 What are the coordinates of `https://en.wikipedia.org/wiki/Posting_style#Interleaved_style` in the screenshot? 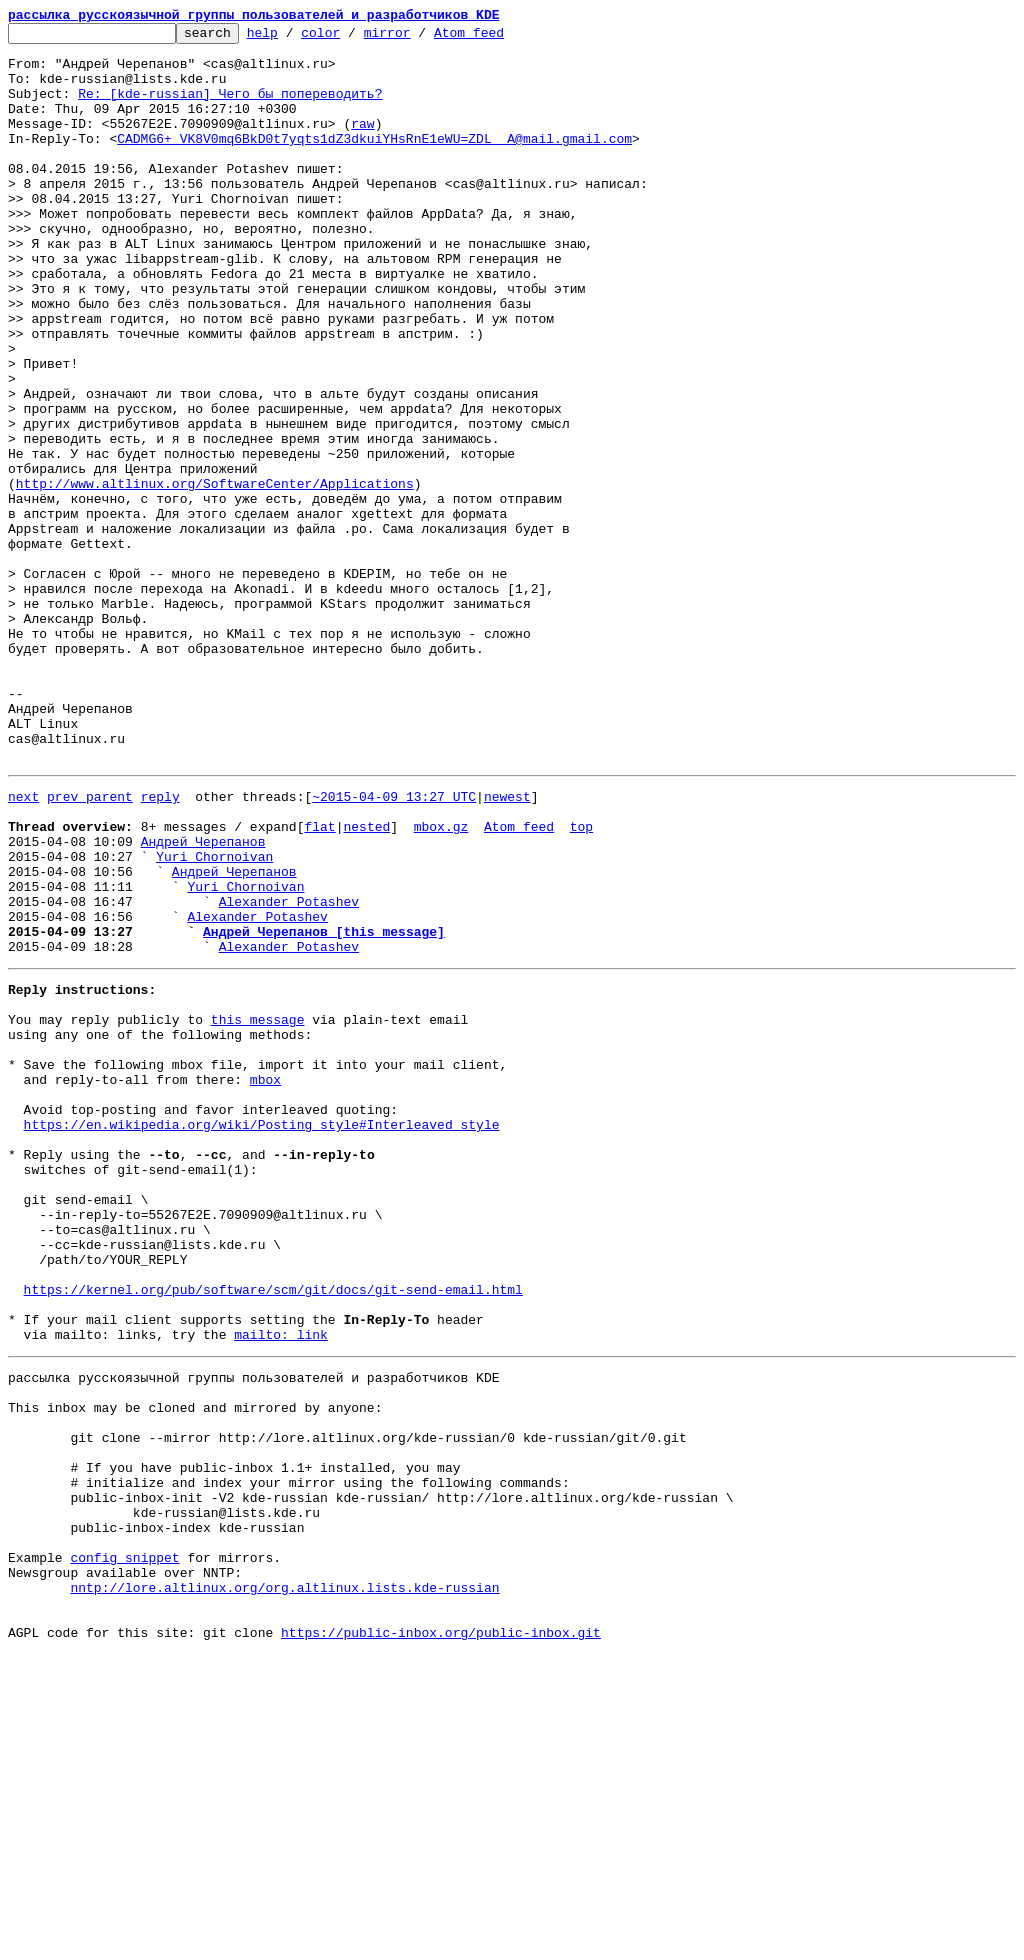 It's located at (262, 1334).